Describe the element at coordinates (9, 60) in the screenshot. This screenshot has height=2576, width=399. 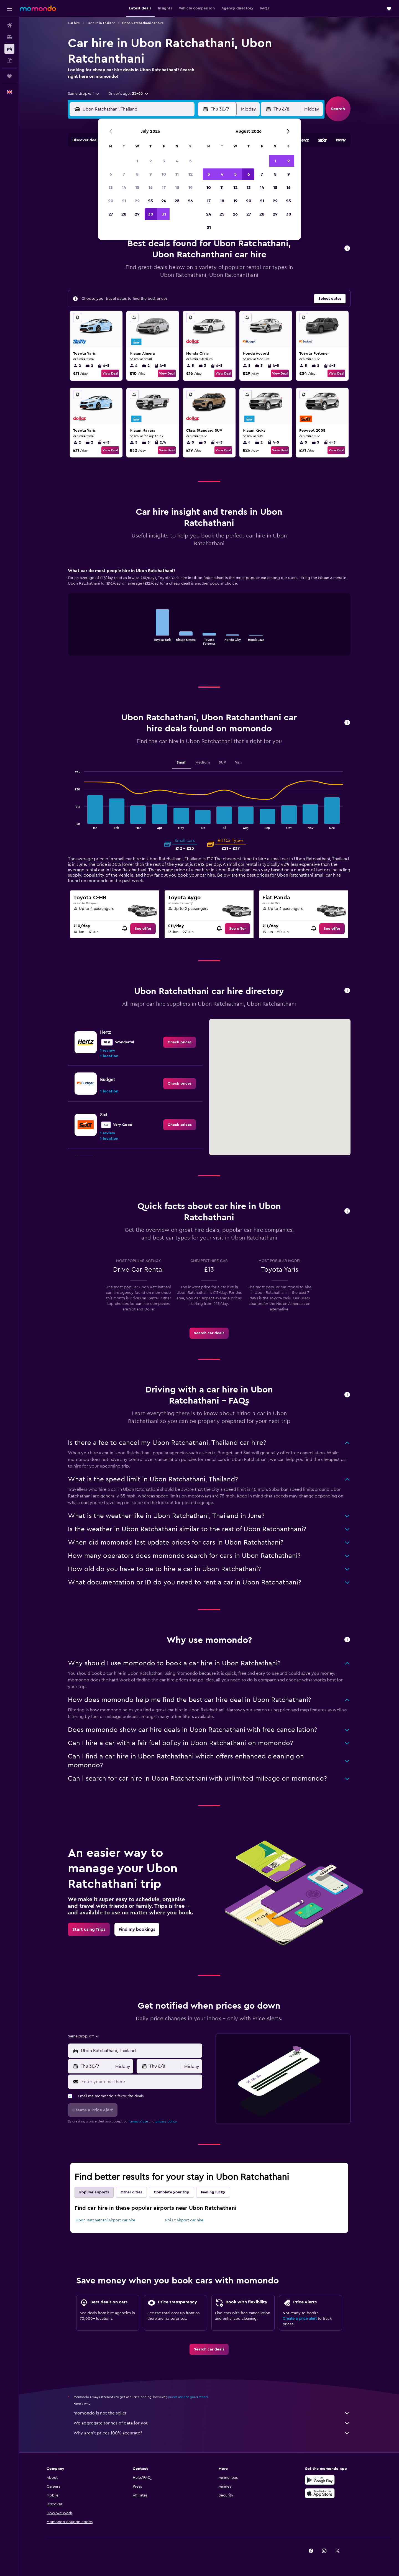
I see `[Search for Flight+Hotel deals]` at that location.